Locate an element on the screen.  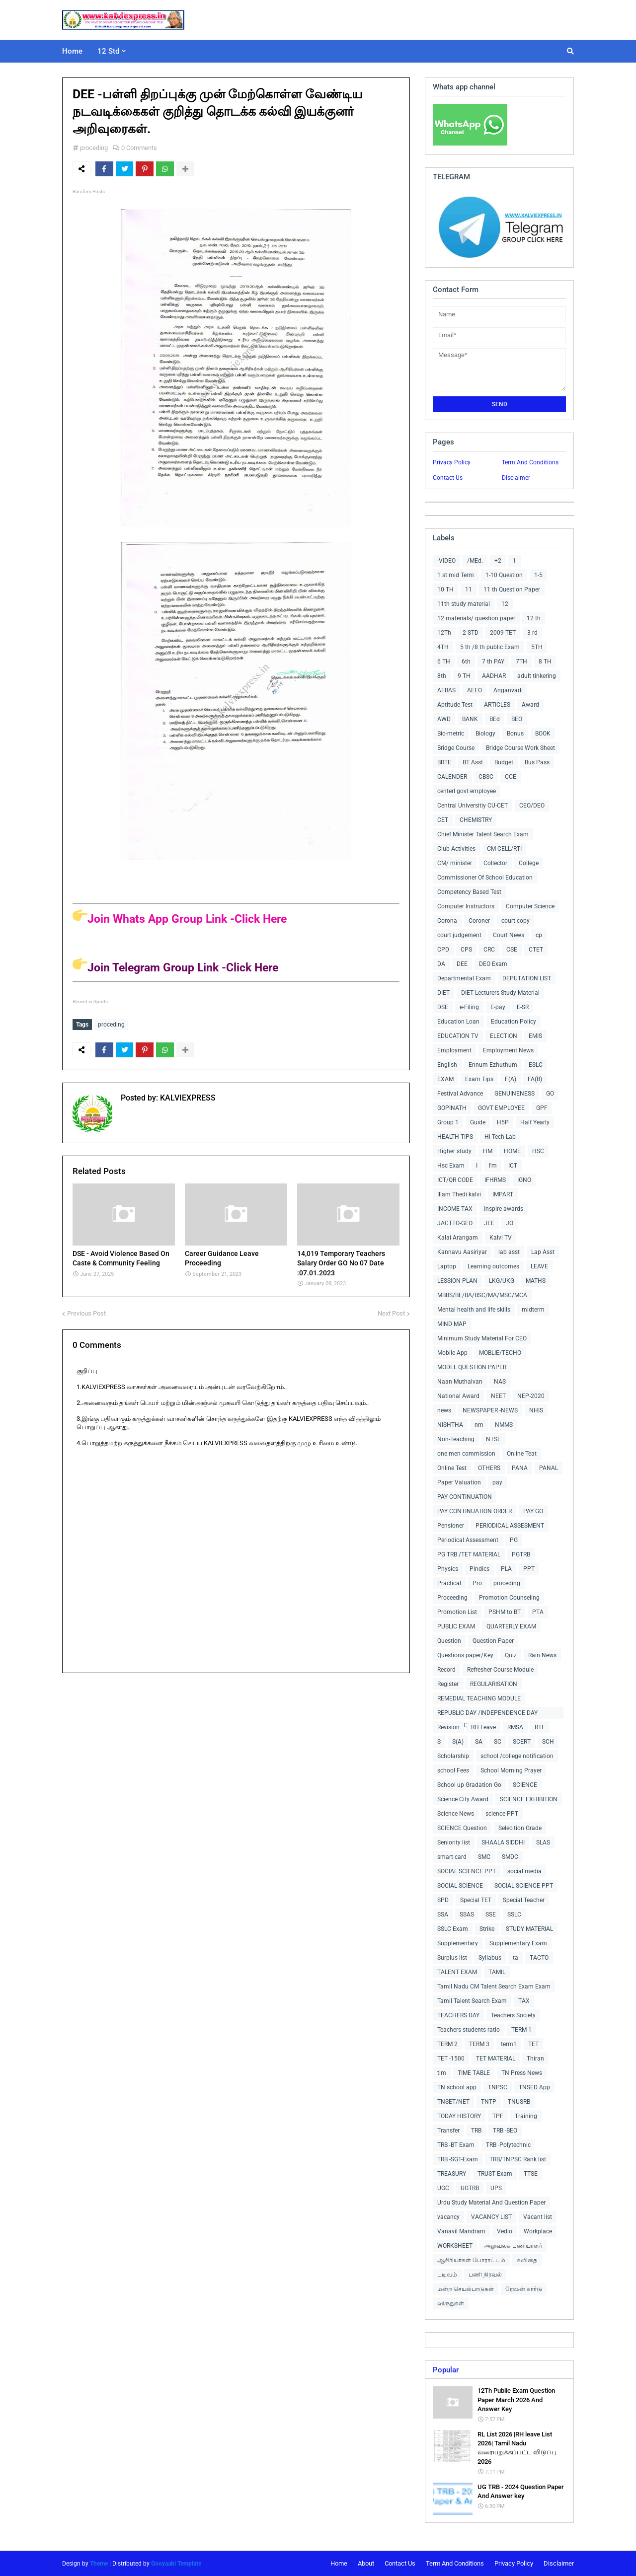
Theme is located at coordinates (99, 2563).